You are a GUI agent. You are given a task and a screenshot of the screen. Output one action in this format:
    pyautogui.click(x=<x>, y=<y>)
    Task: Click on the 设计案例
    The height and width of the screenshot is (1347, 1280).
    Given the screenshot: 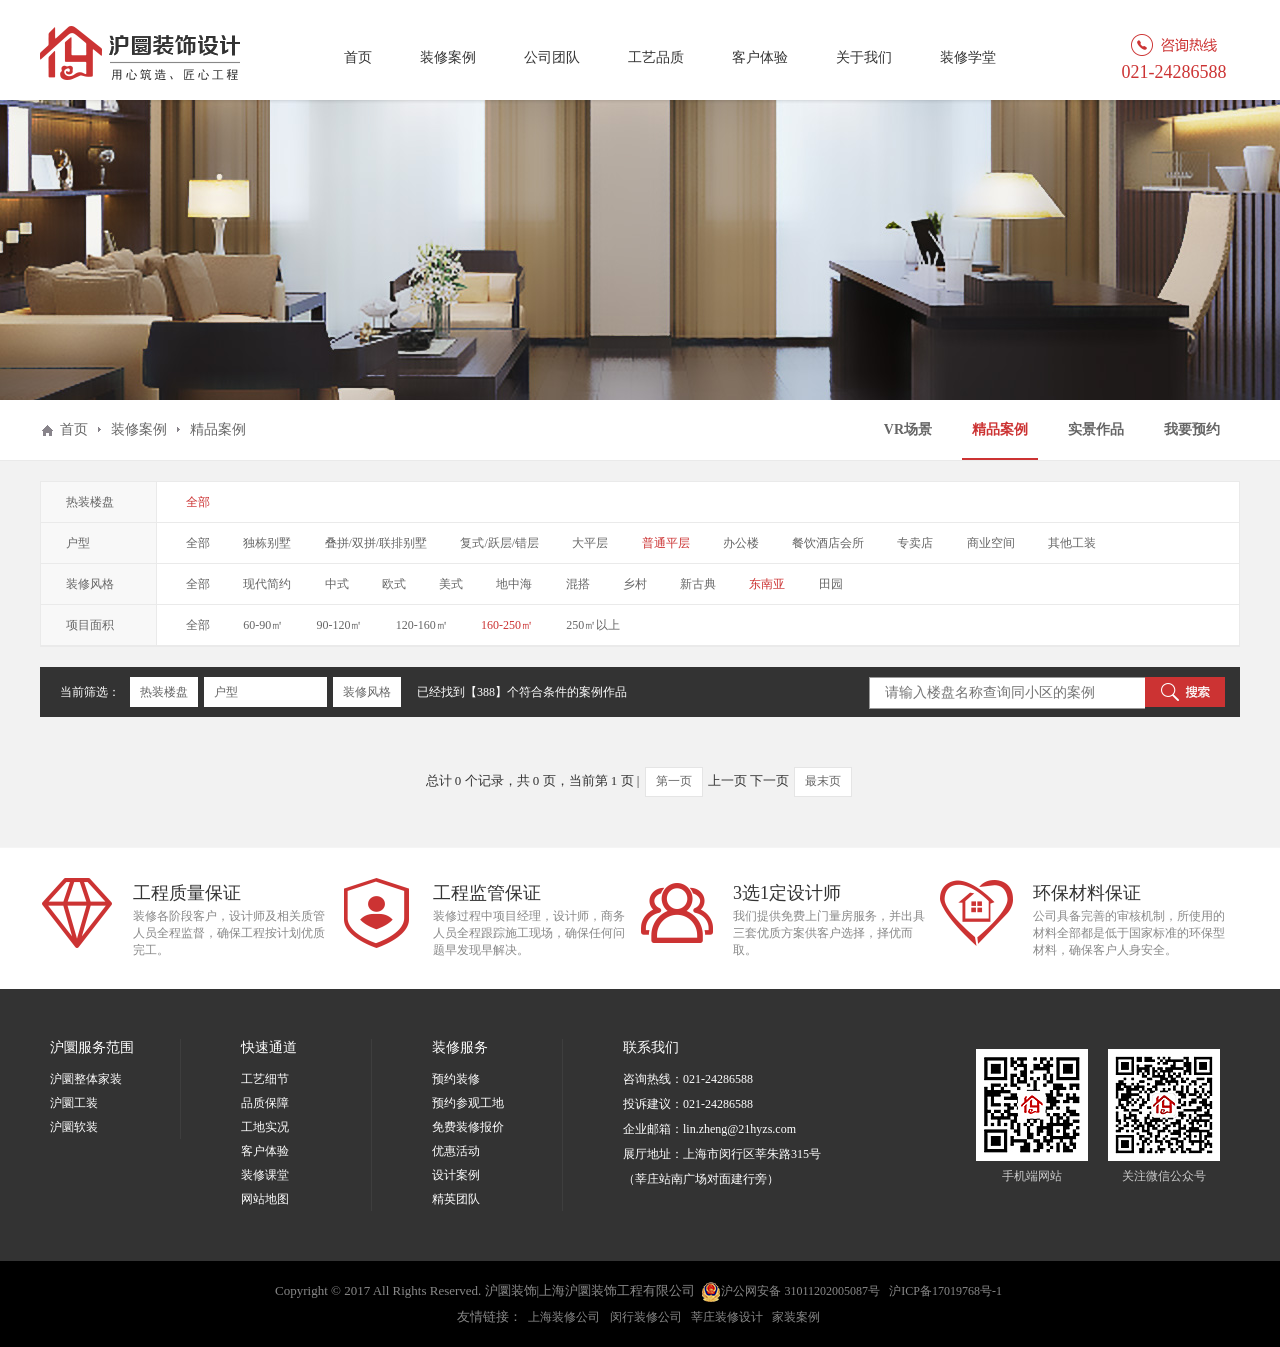 What is the action you would take?
    pyautogui.click(x=456, y=1175)
    